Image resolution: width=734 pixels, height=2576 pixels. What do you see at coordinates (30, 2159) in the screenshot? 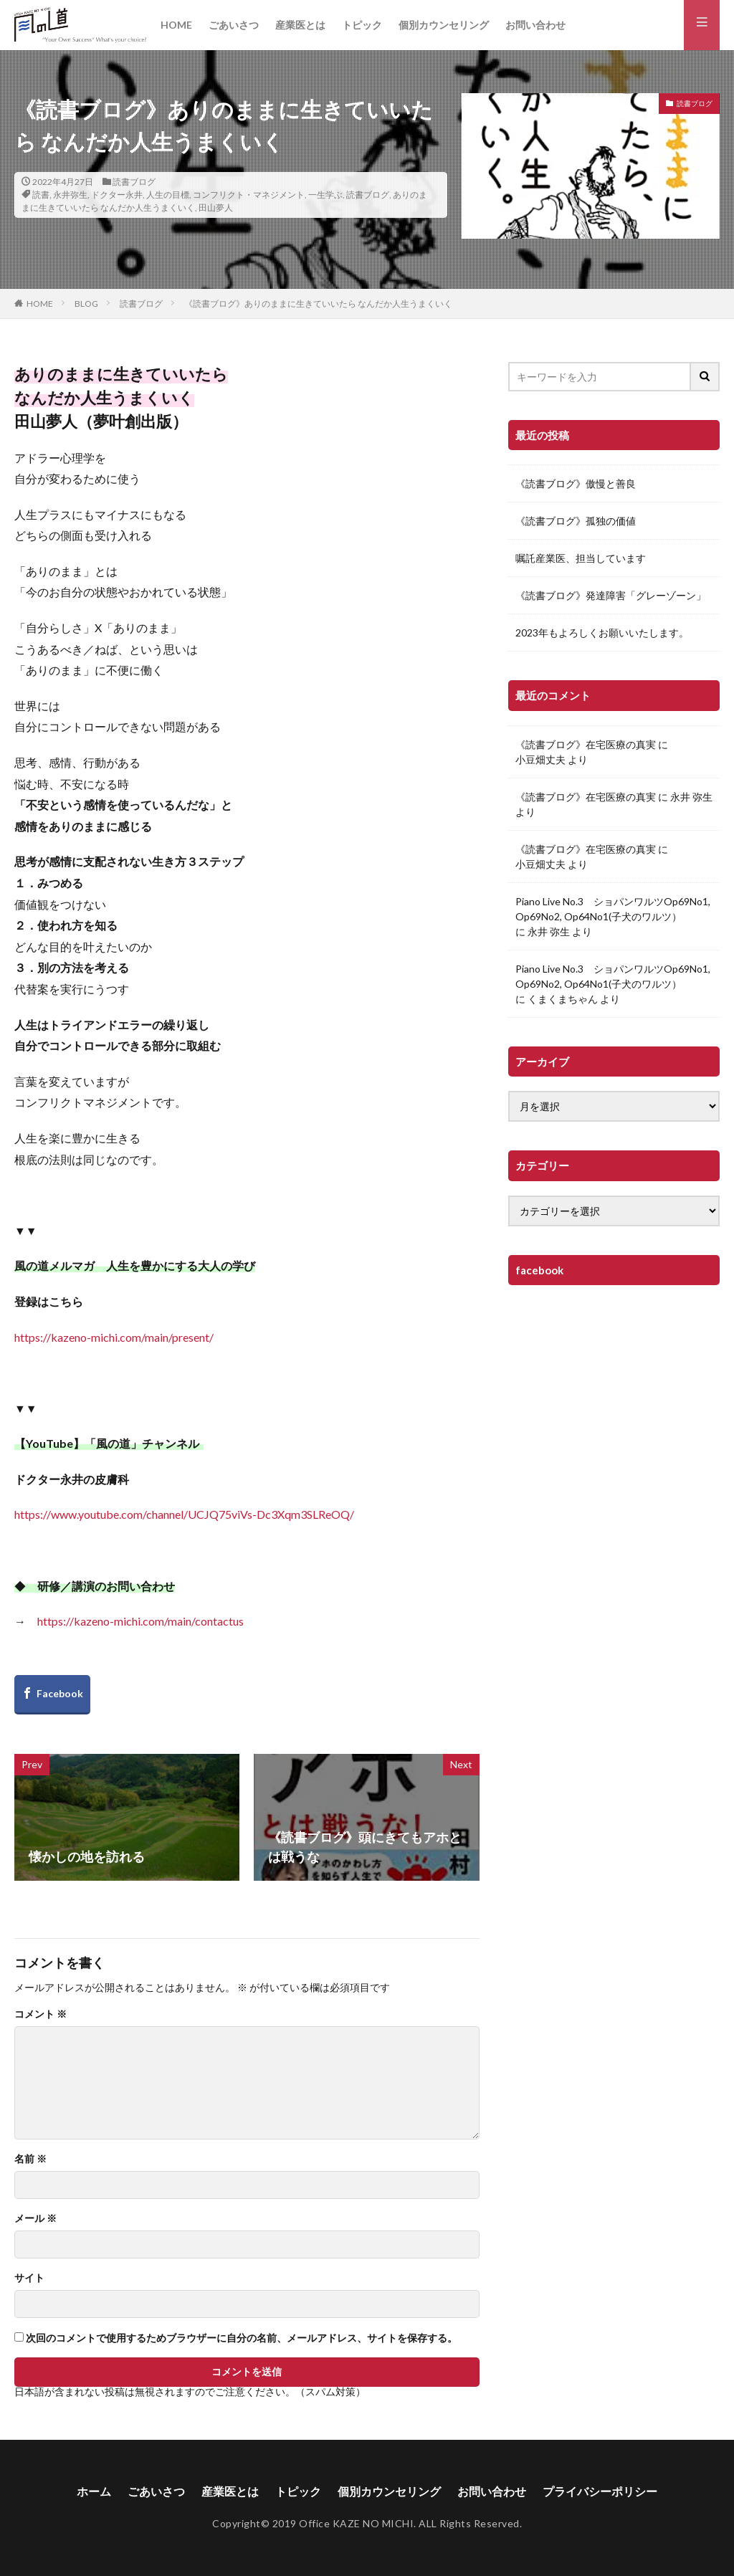
I see `名前` at bounding box center [30, 2159].